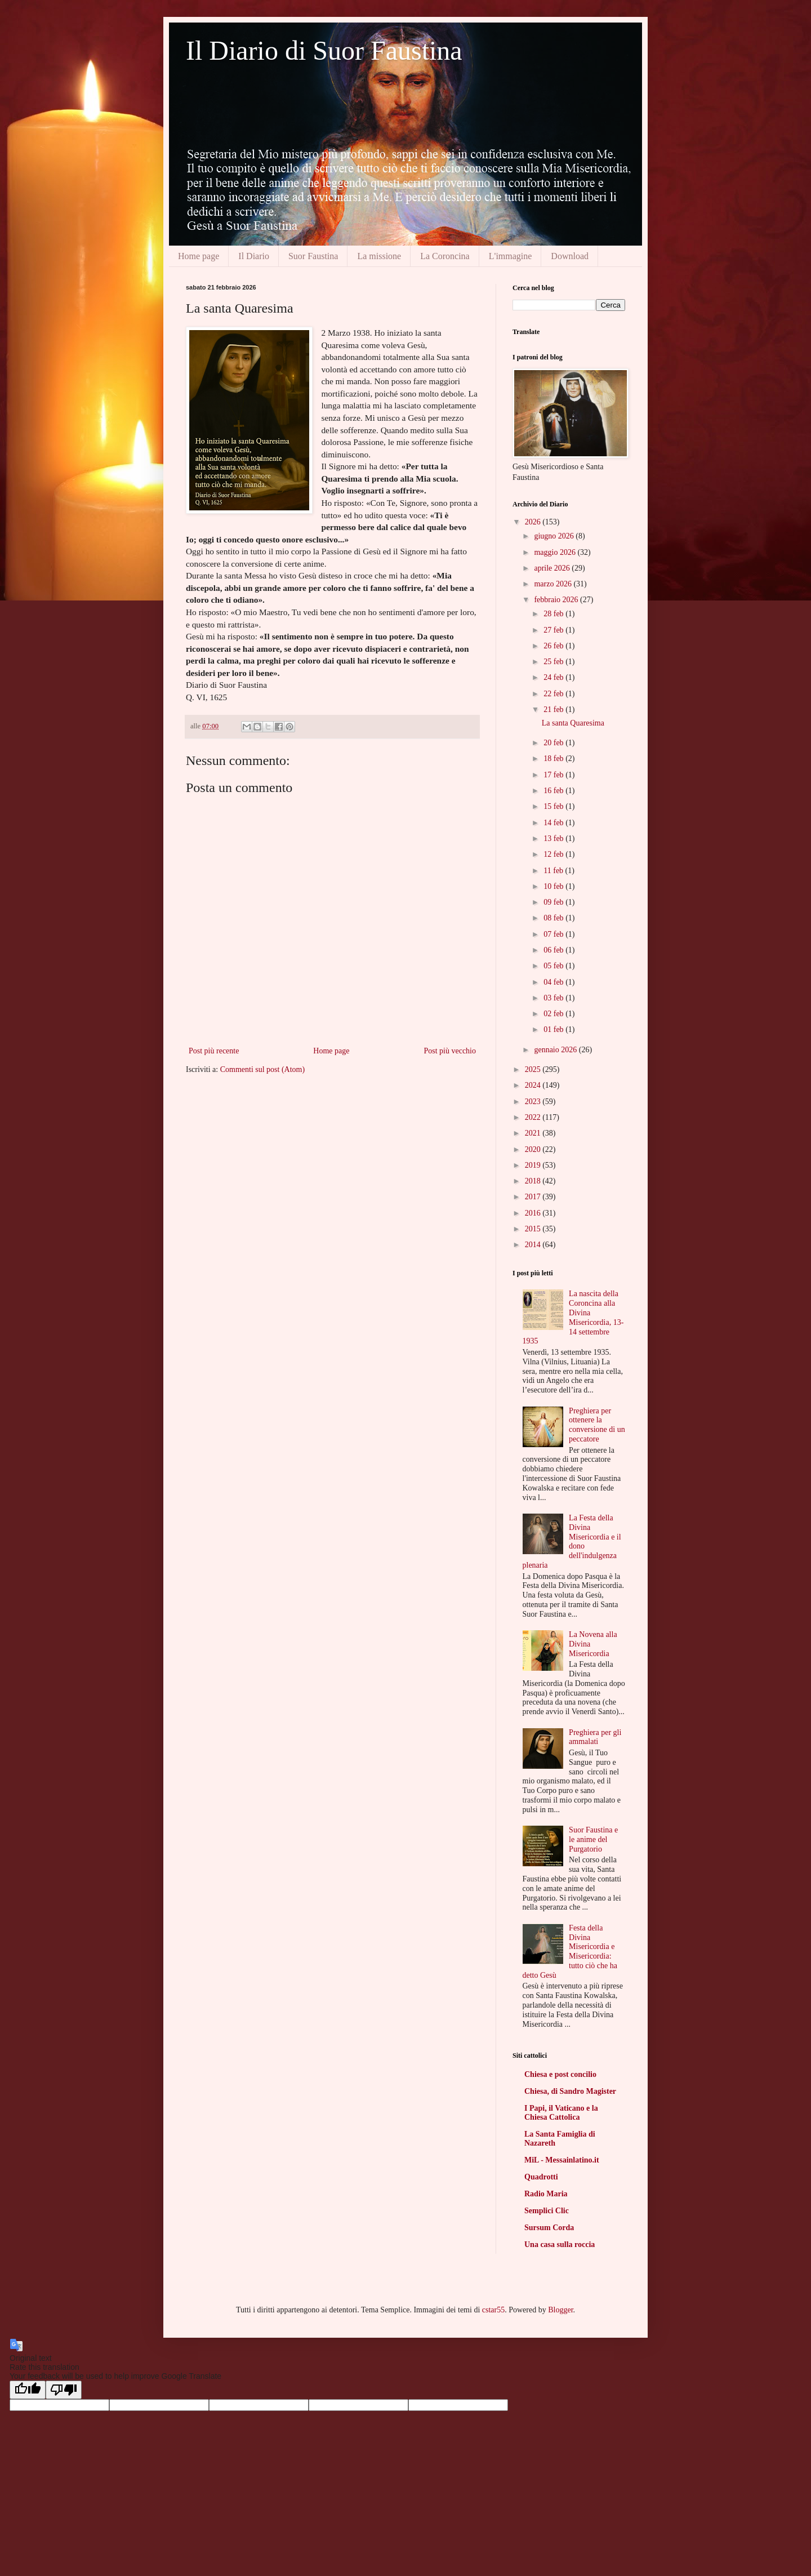  Describe the element at coordinates (262, 1069) in the screenshot. I see `Commenti sul post (Atom)` at that location.